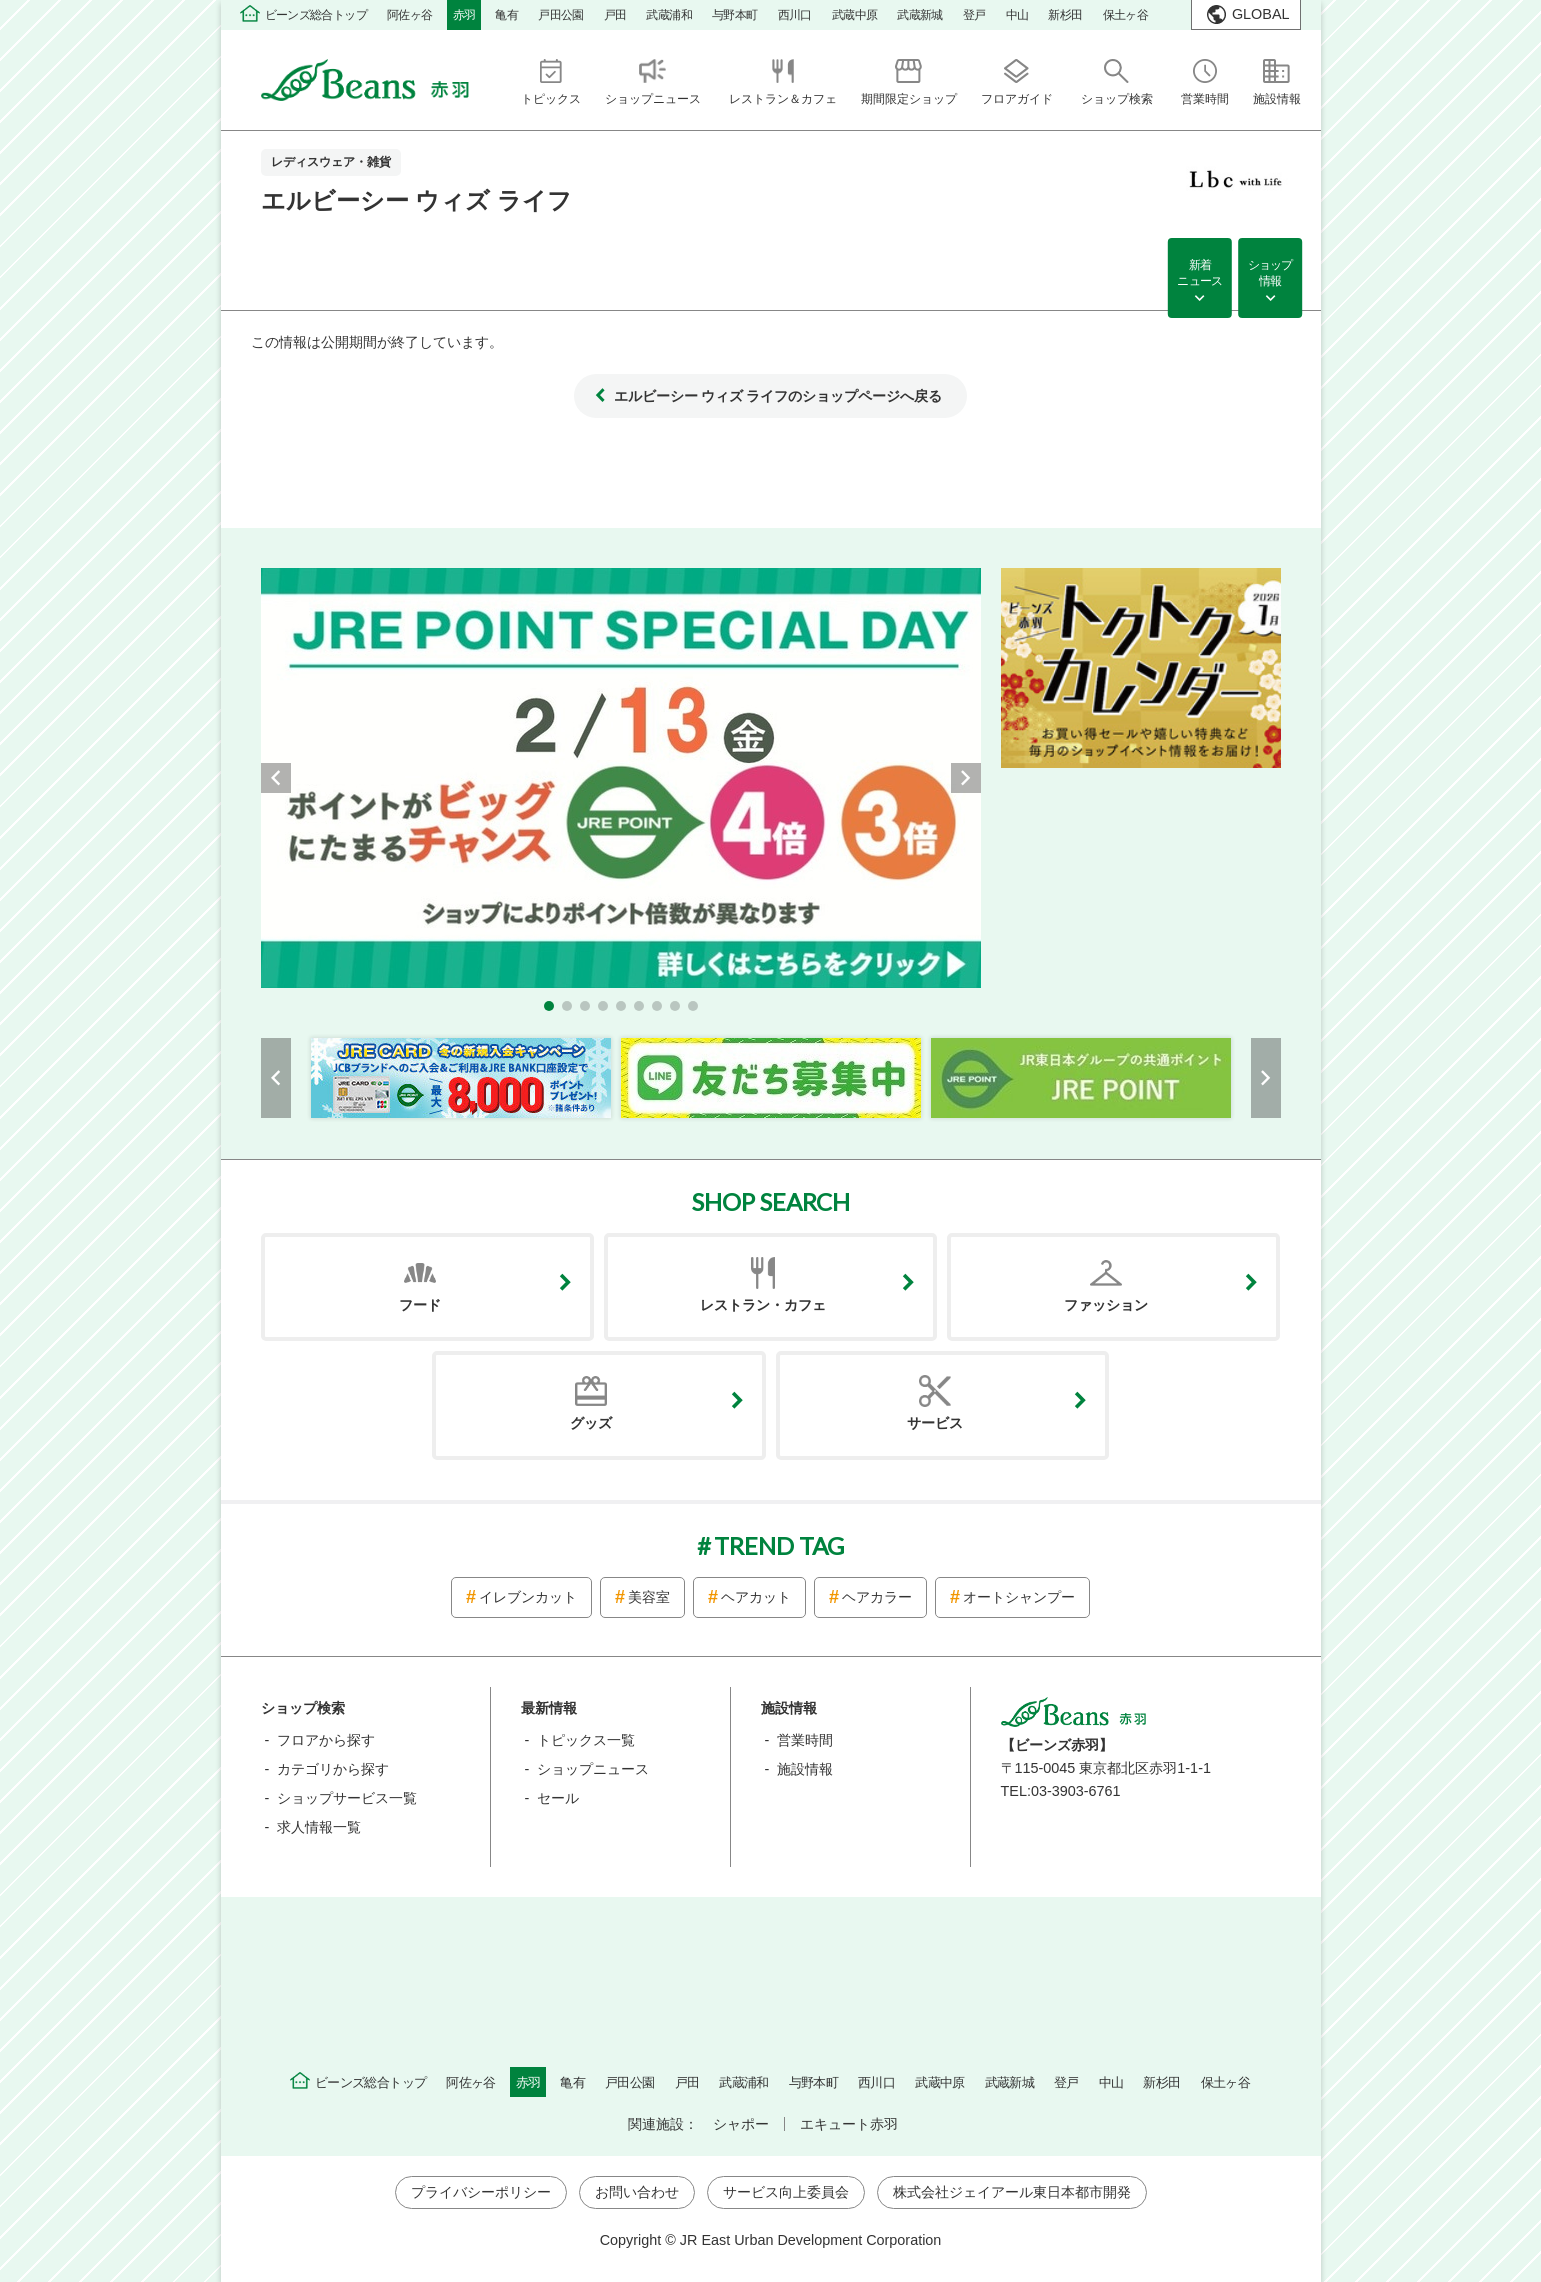 The image size is (1541, 2282). I want to click on フロアから探す, so click(326, 1740).